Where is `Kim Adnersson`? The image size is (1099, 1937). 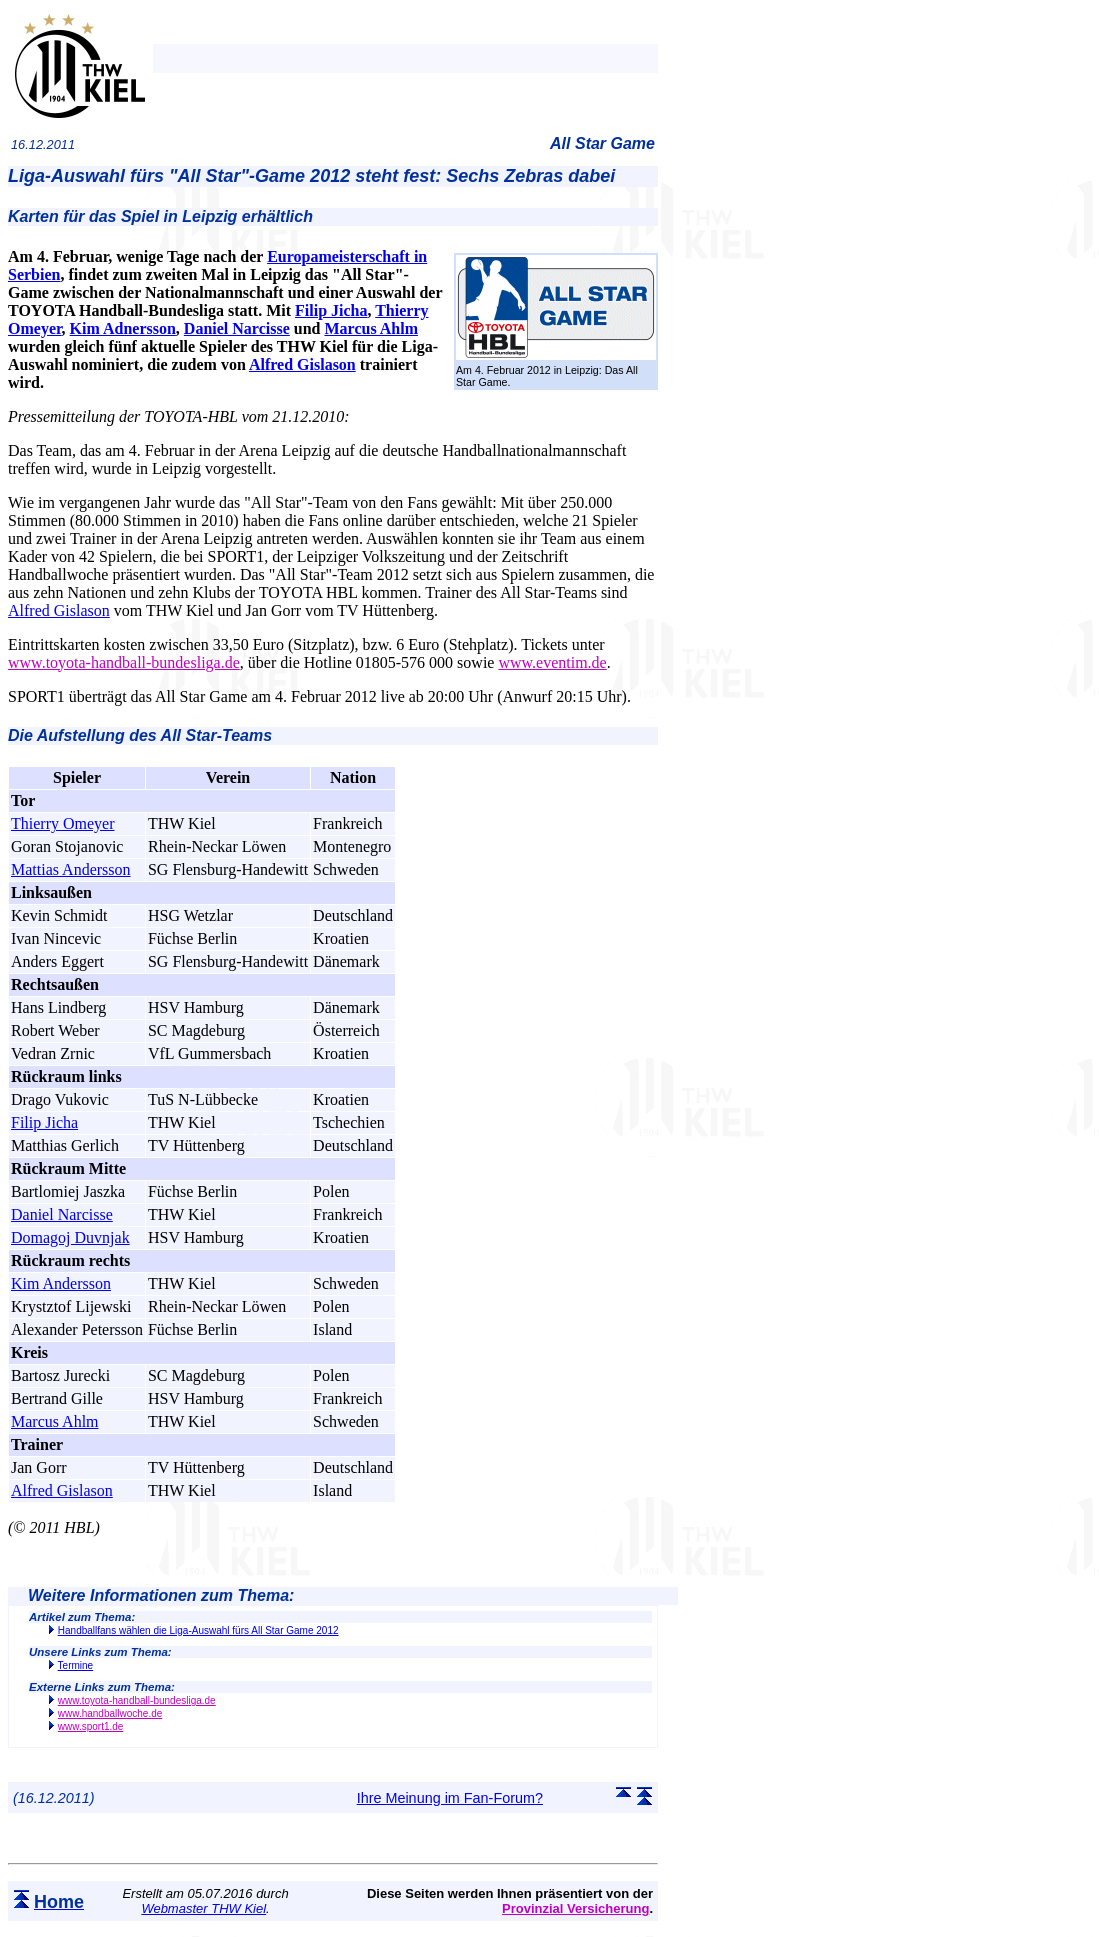 Kim Adnersson is located at coordinates (123, 328).